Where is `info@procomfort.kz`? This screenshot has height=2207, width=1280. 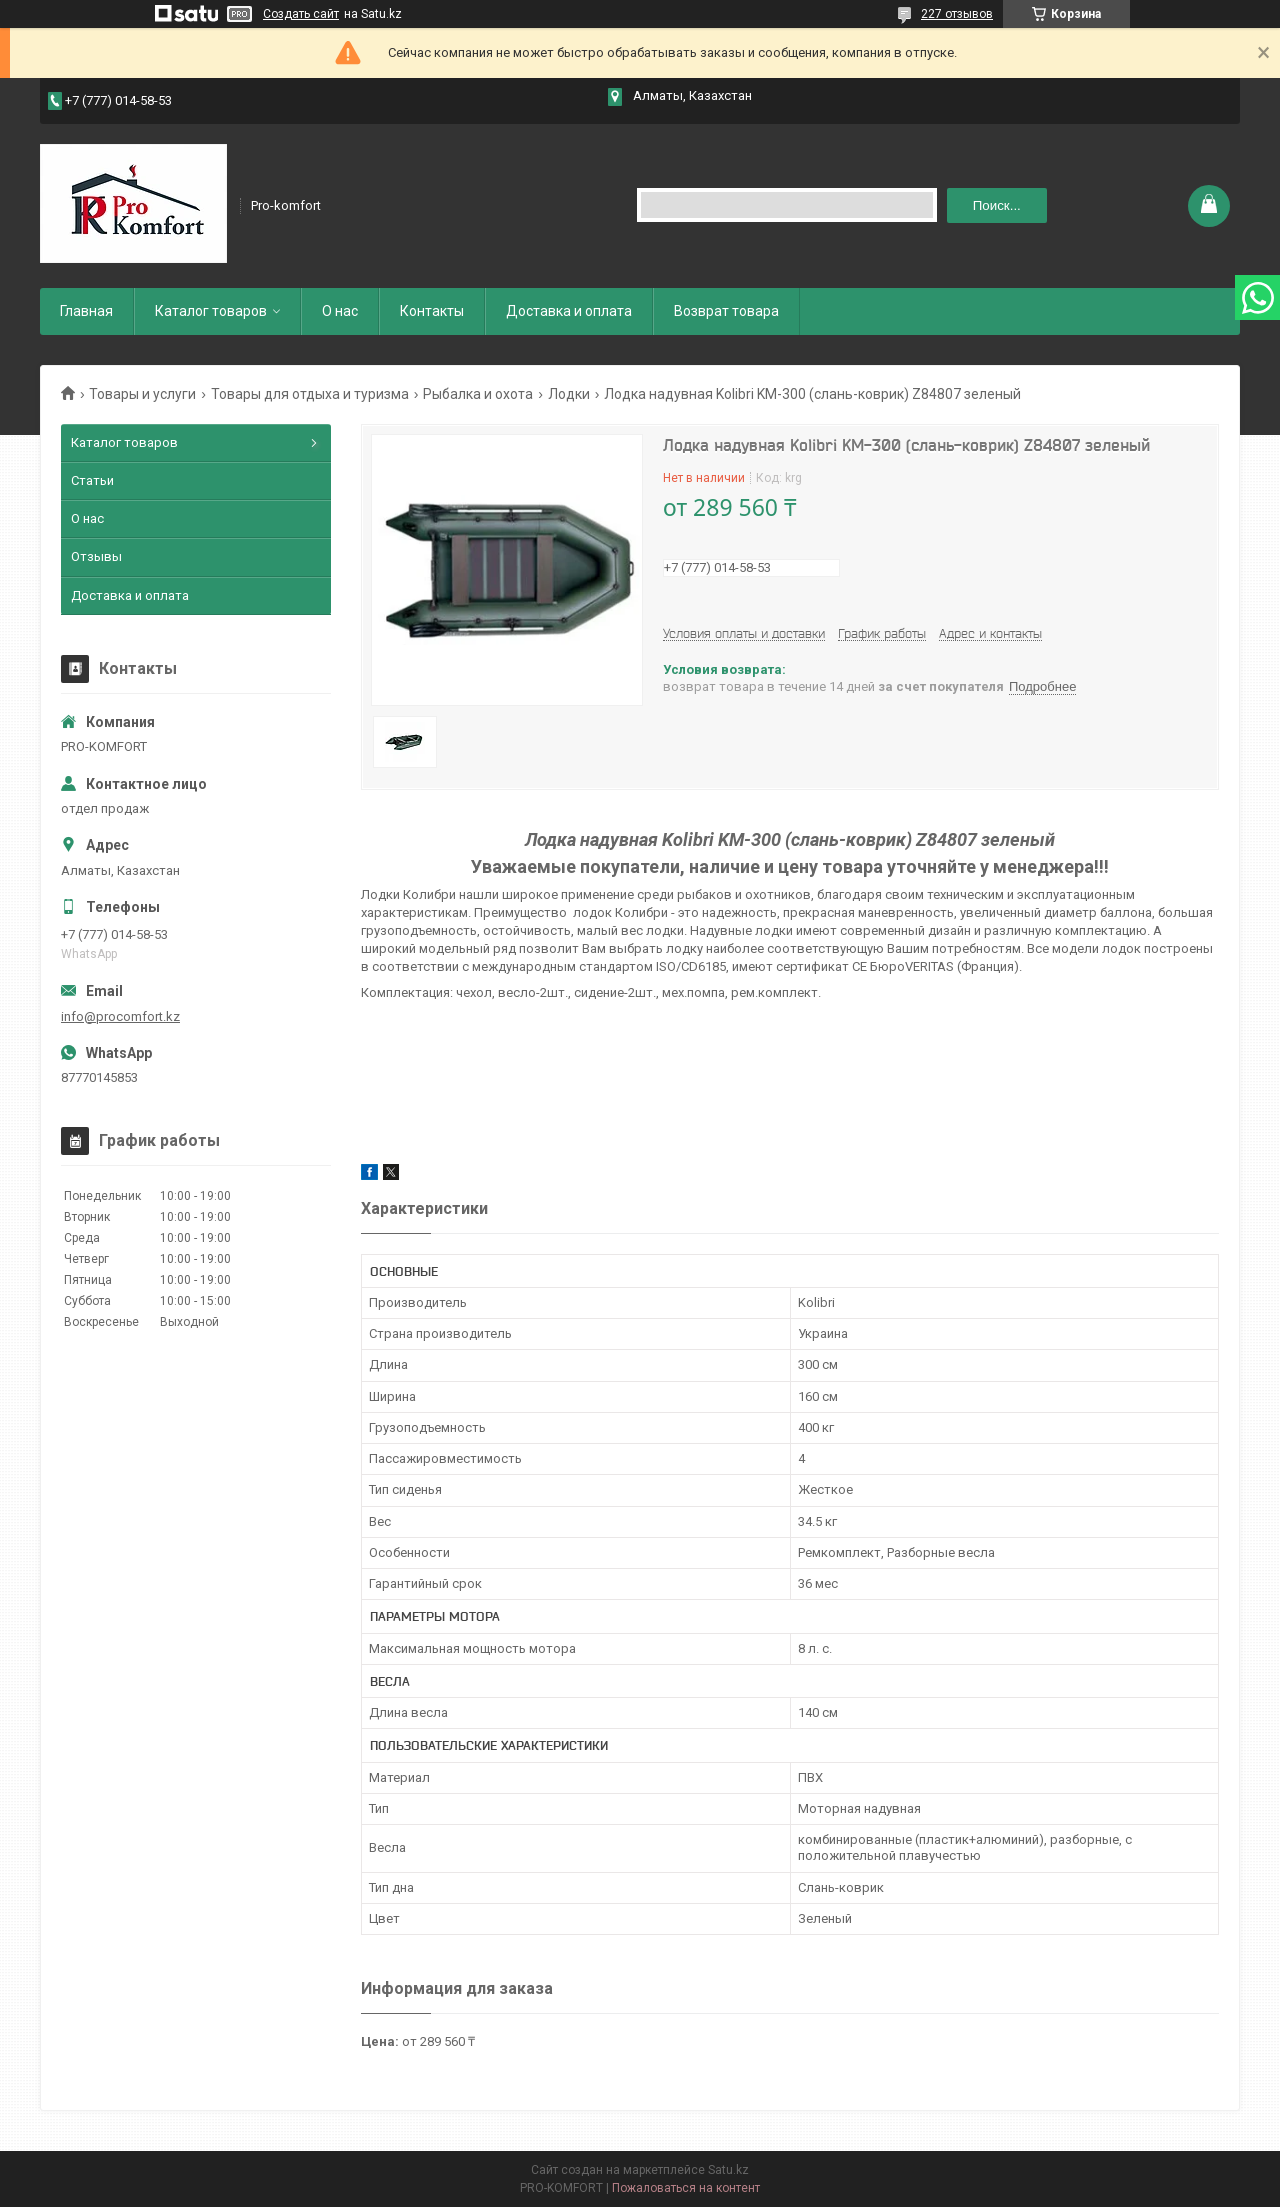
info@procomfort.kz is located at coordinates (120, 1016).